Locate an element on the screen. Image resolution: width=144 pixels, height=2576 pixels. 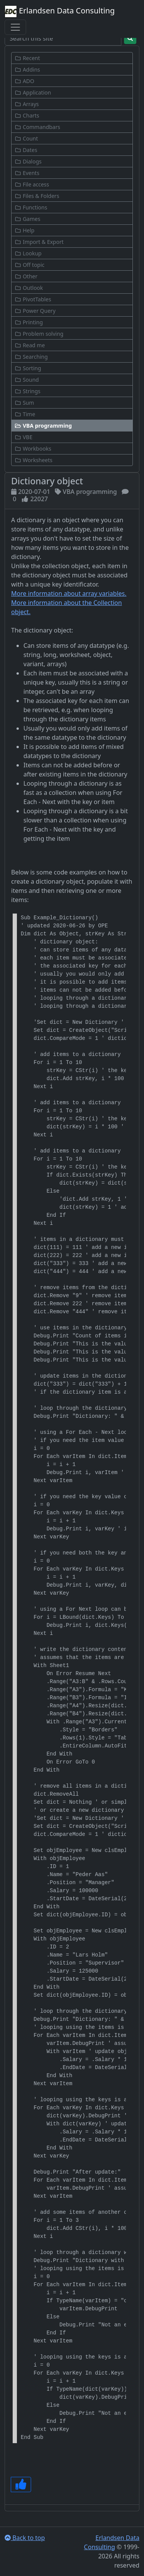
Application [button] is located at coordinates (33, 92).